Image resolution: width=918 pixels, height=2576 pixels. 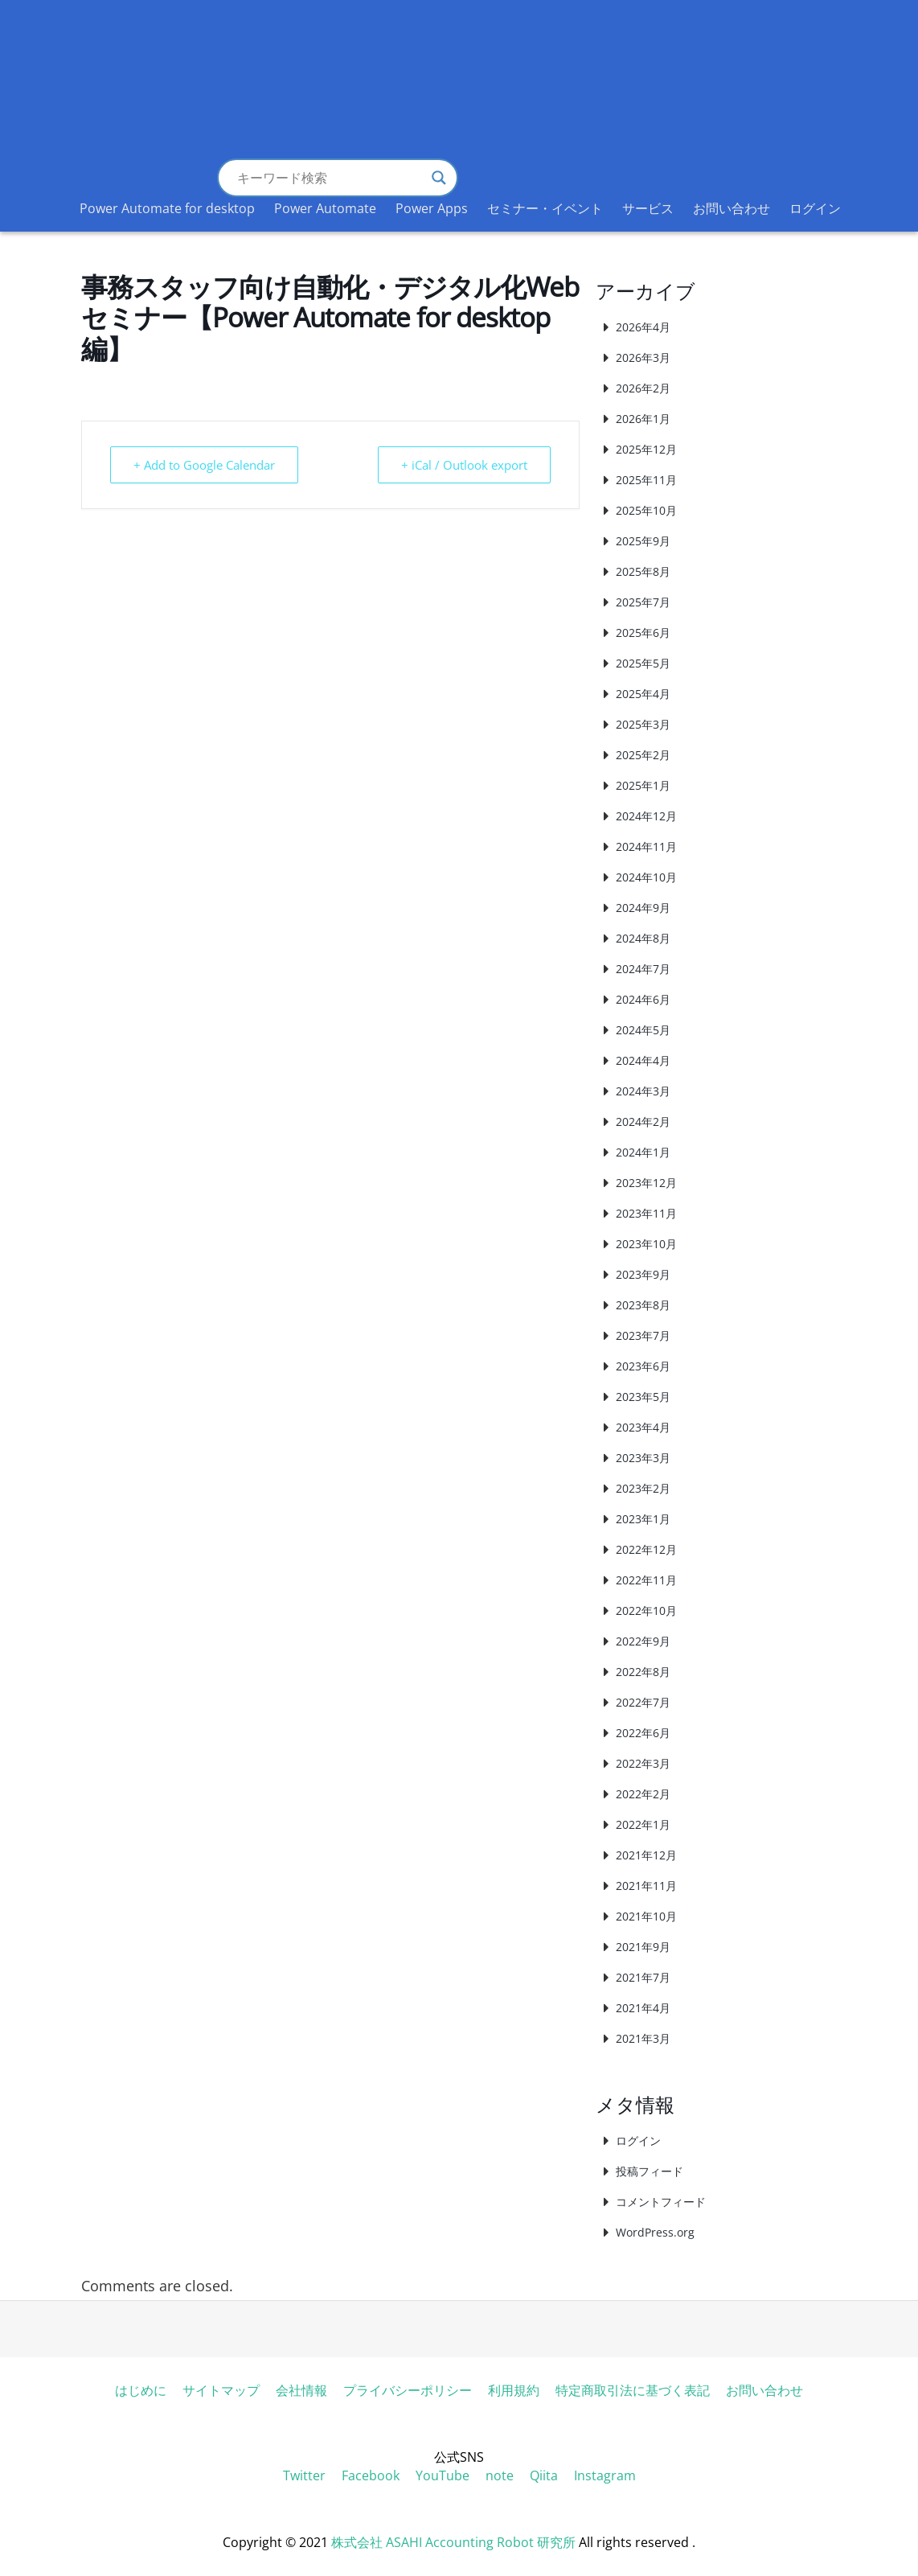 What do you see at coordinates (643, 1274) in the screenshot?
I see `2023年9月` at bounding box center [643, 1274].